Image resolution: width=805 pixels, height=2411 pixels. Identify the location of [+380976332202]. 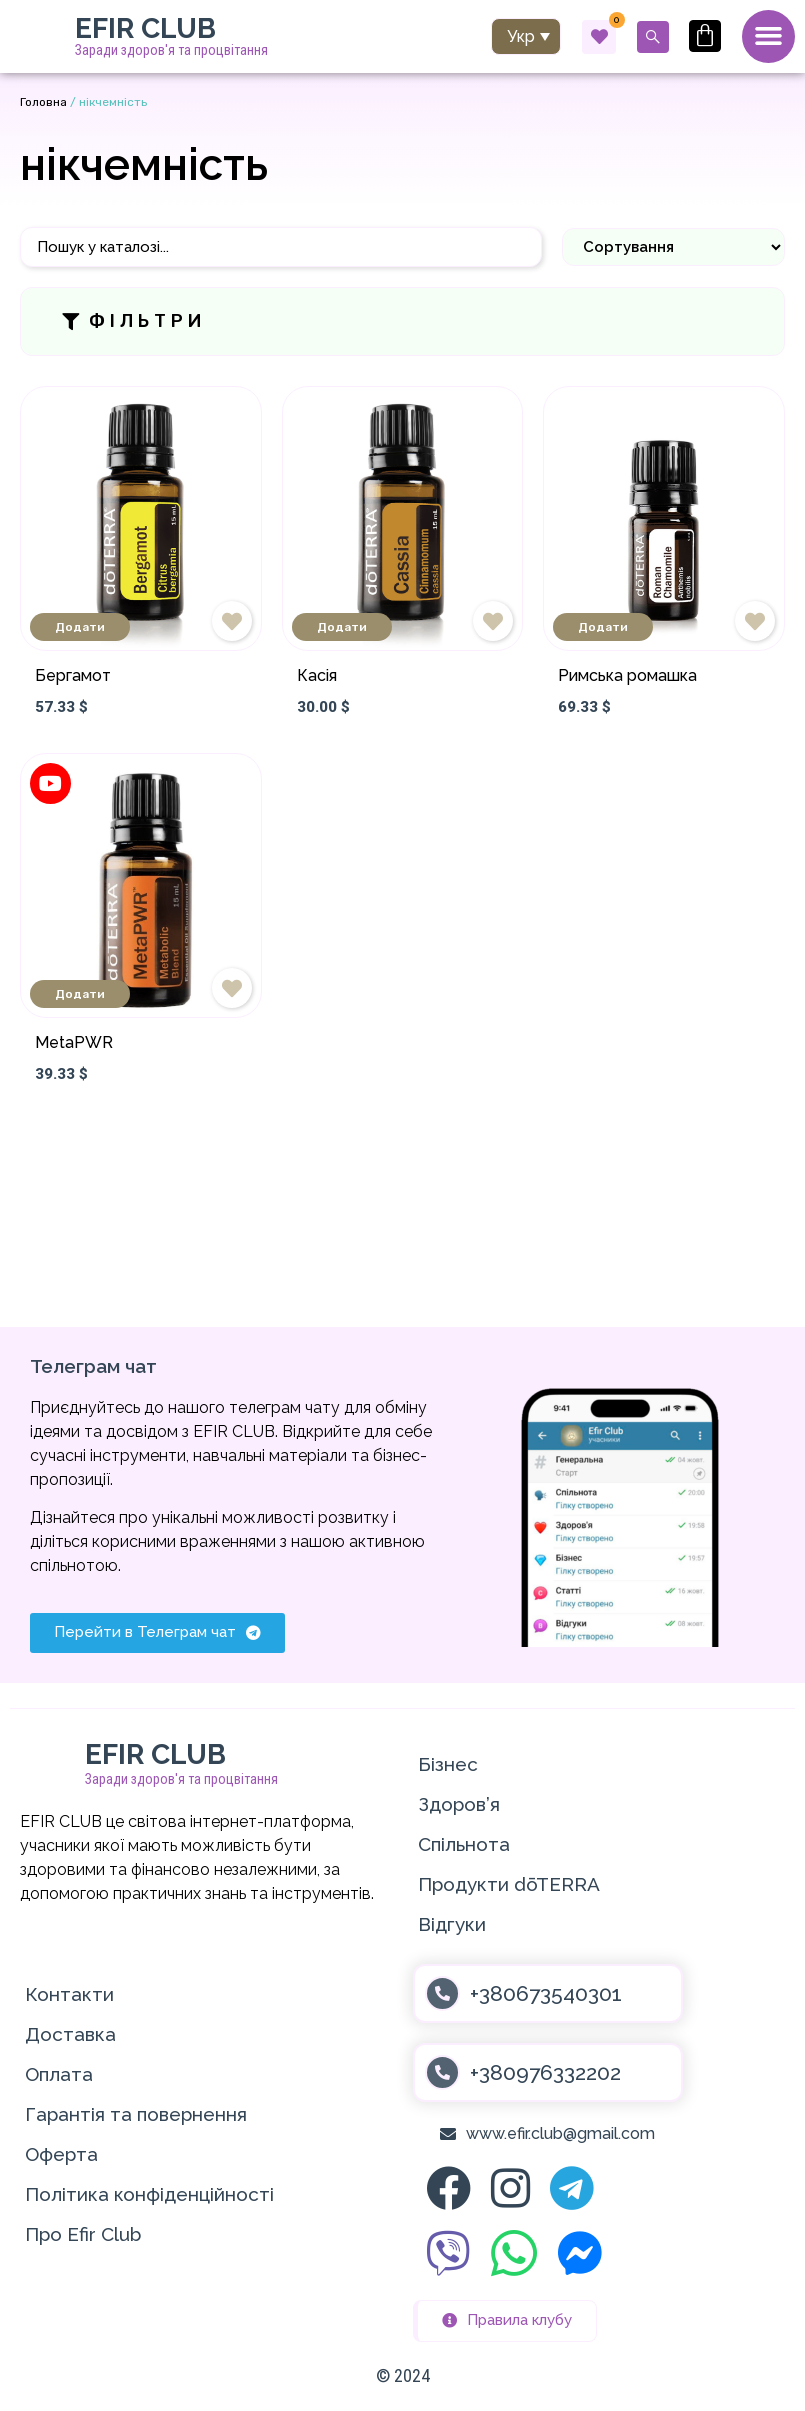
(442, 2073).